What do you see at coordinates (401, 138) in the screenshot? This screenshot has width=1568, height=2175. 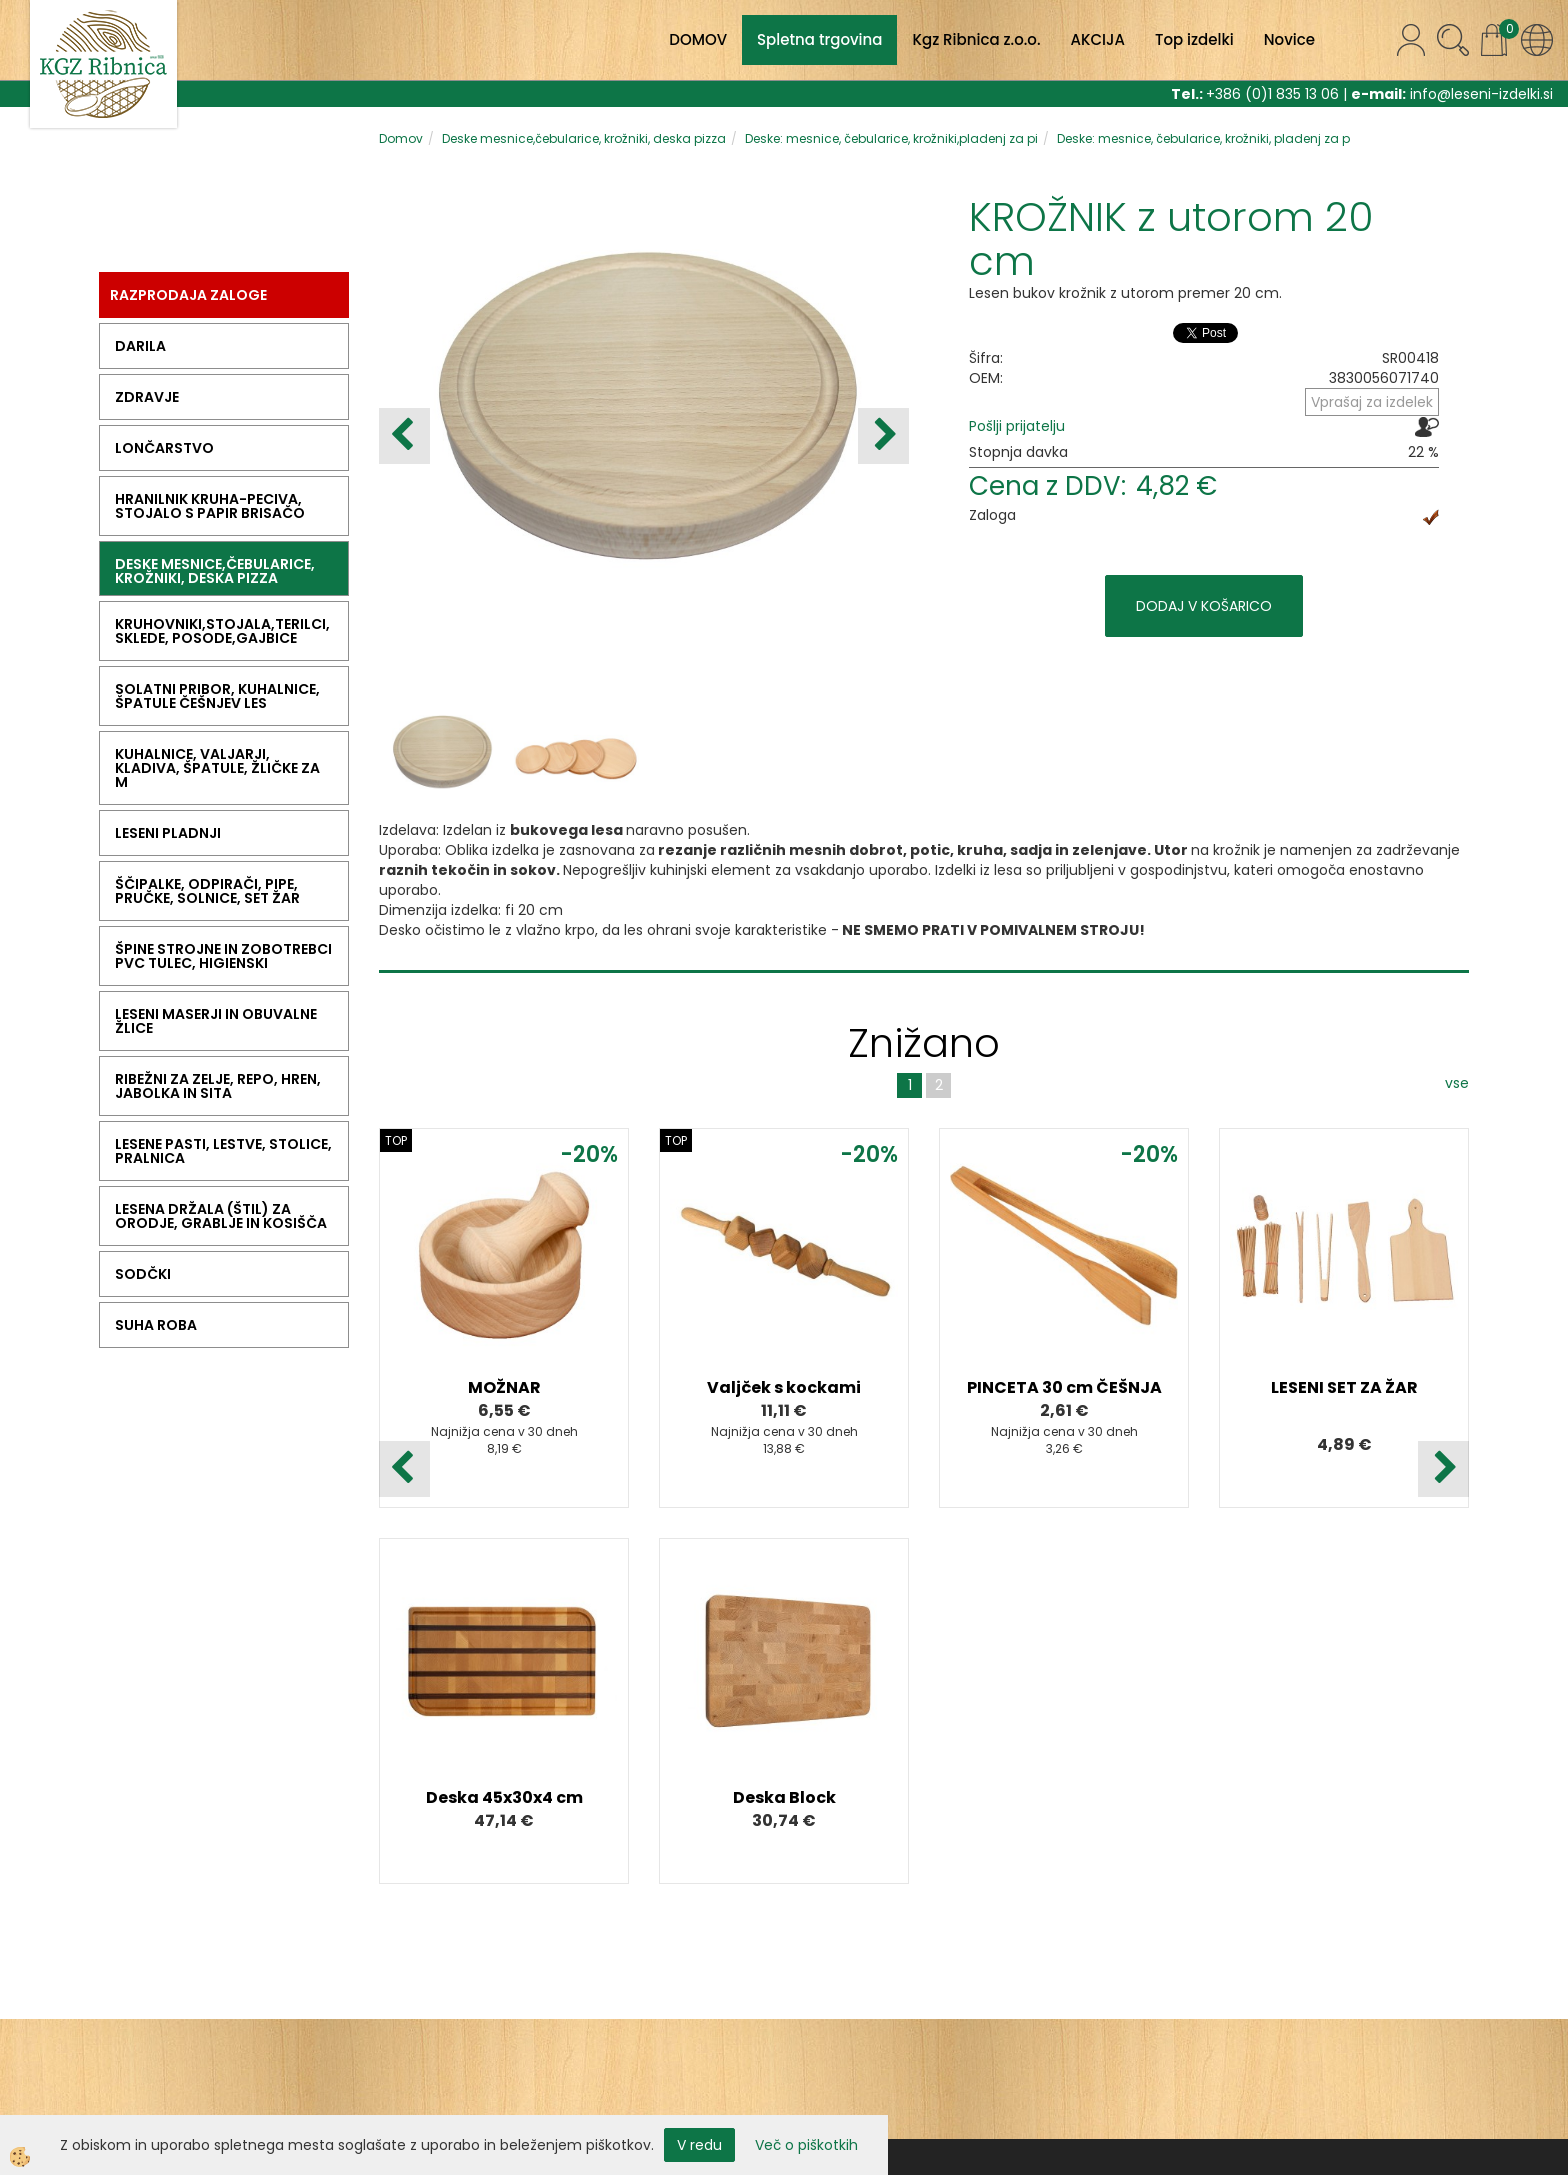 I see `Domov` at bounding box center [401, 138].